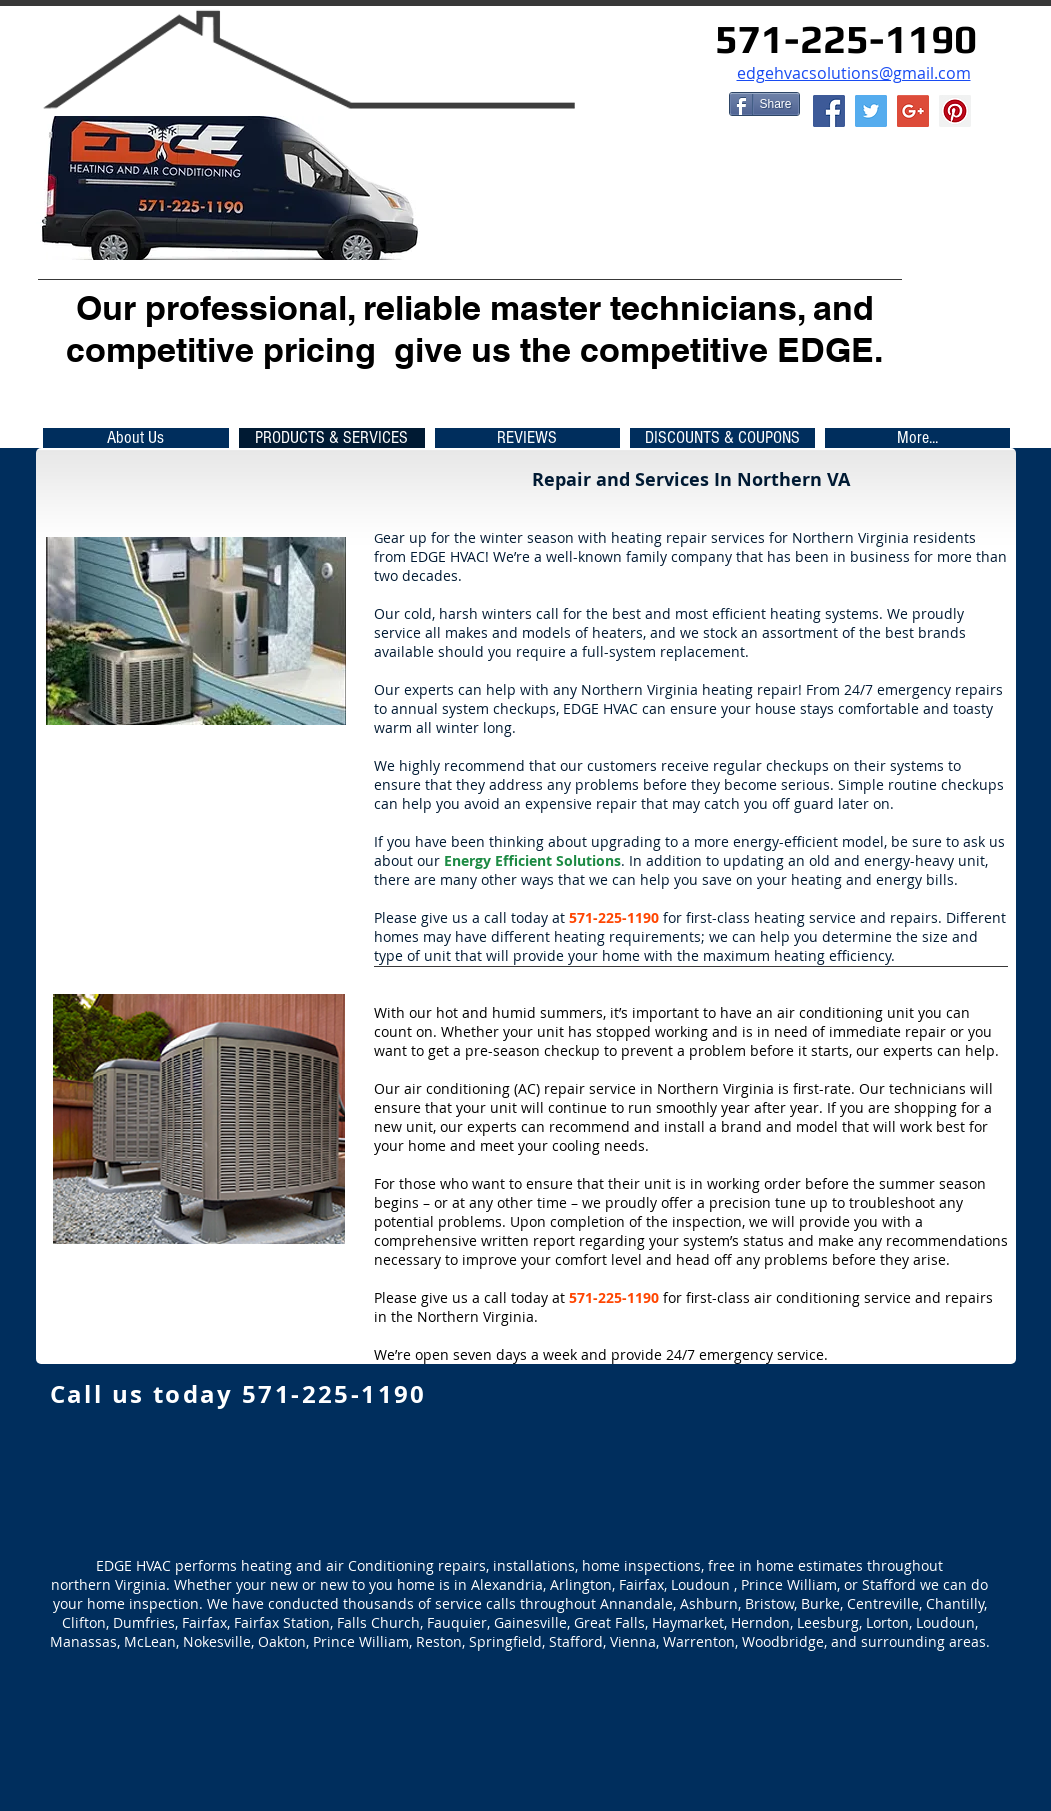  What do you see at coordinates (829, 111) in the screenshot?
I see `[Facebook Social Icon]` at bounding box center [829, 111].